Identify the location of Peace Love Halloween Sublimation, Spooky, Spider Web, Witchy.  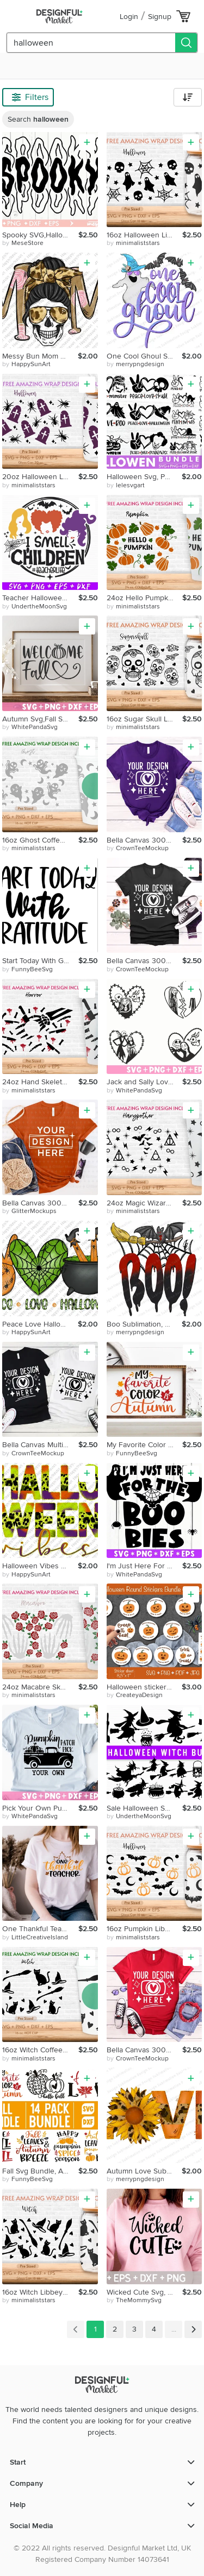
(40, 1324).